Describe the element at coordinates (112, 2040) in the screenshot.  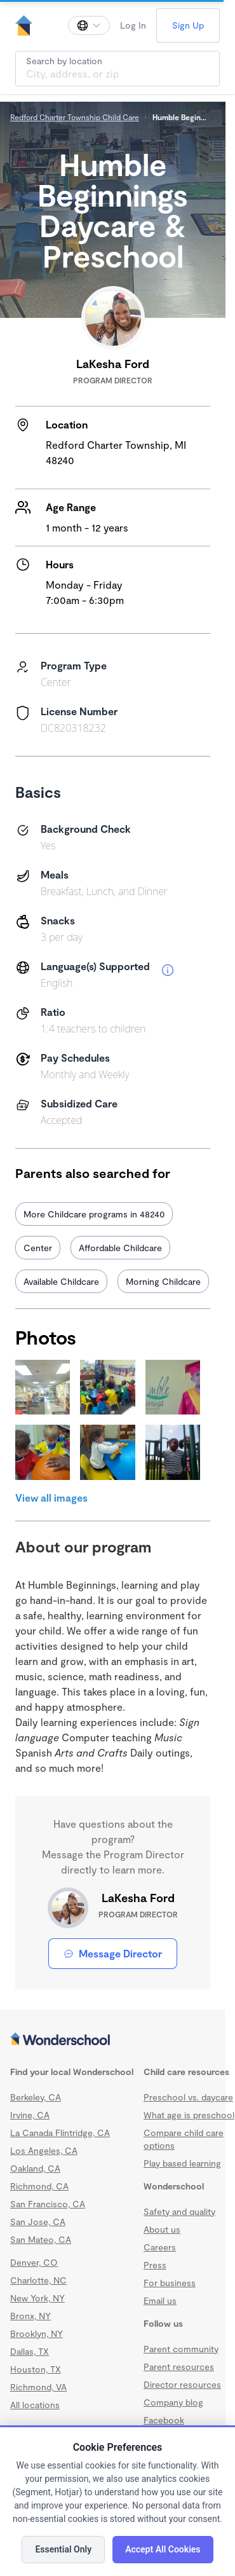
I see `[Wonderschool corporation]` at that location.